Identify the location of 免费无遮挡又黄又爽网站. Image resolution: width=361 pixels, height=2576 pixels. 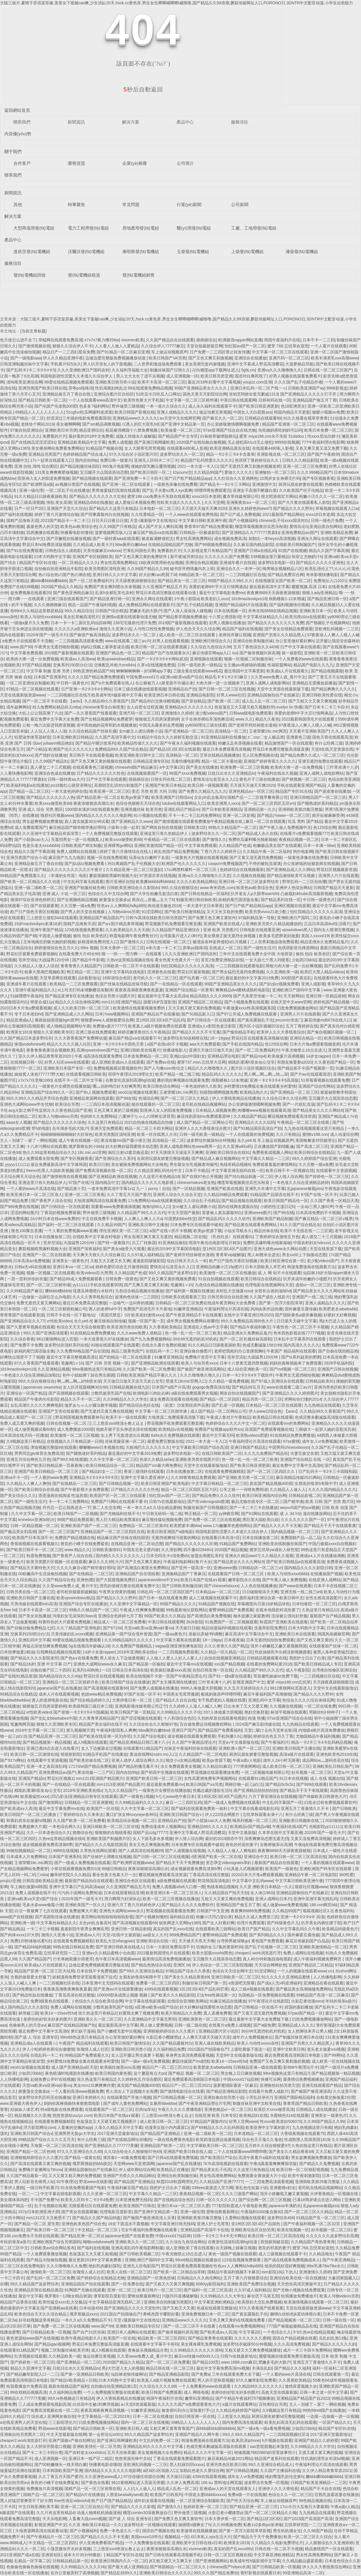
(38, 1303).